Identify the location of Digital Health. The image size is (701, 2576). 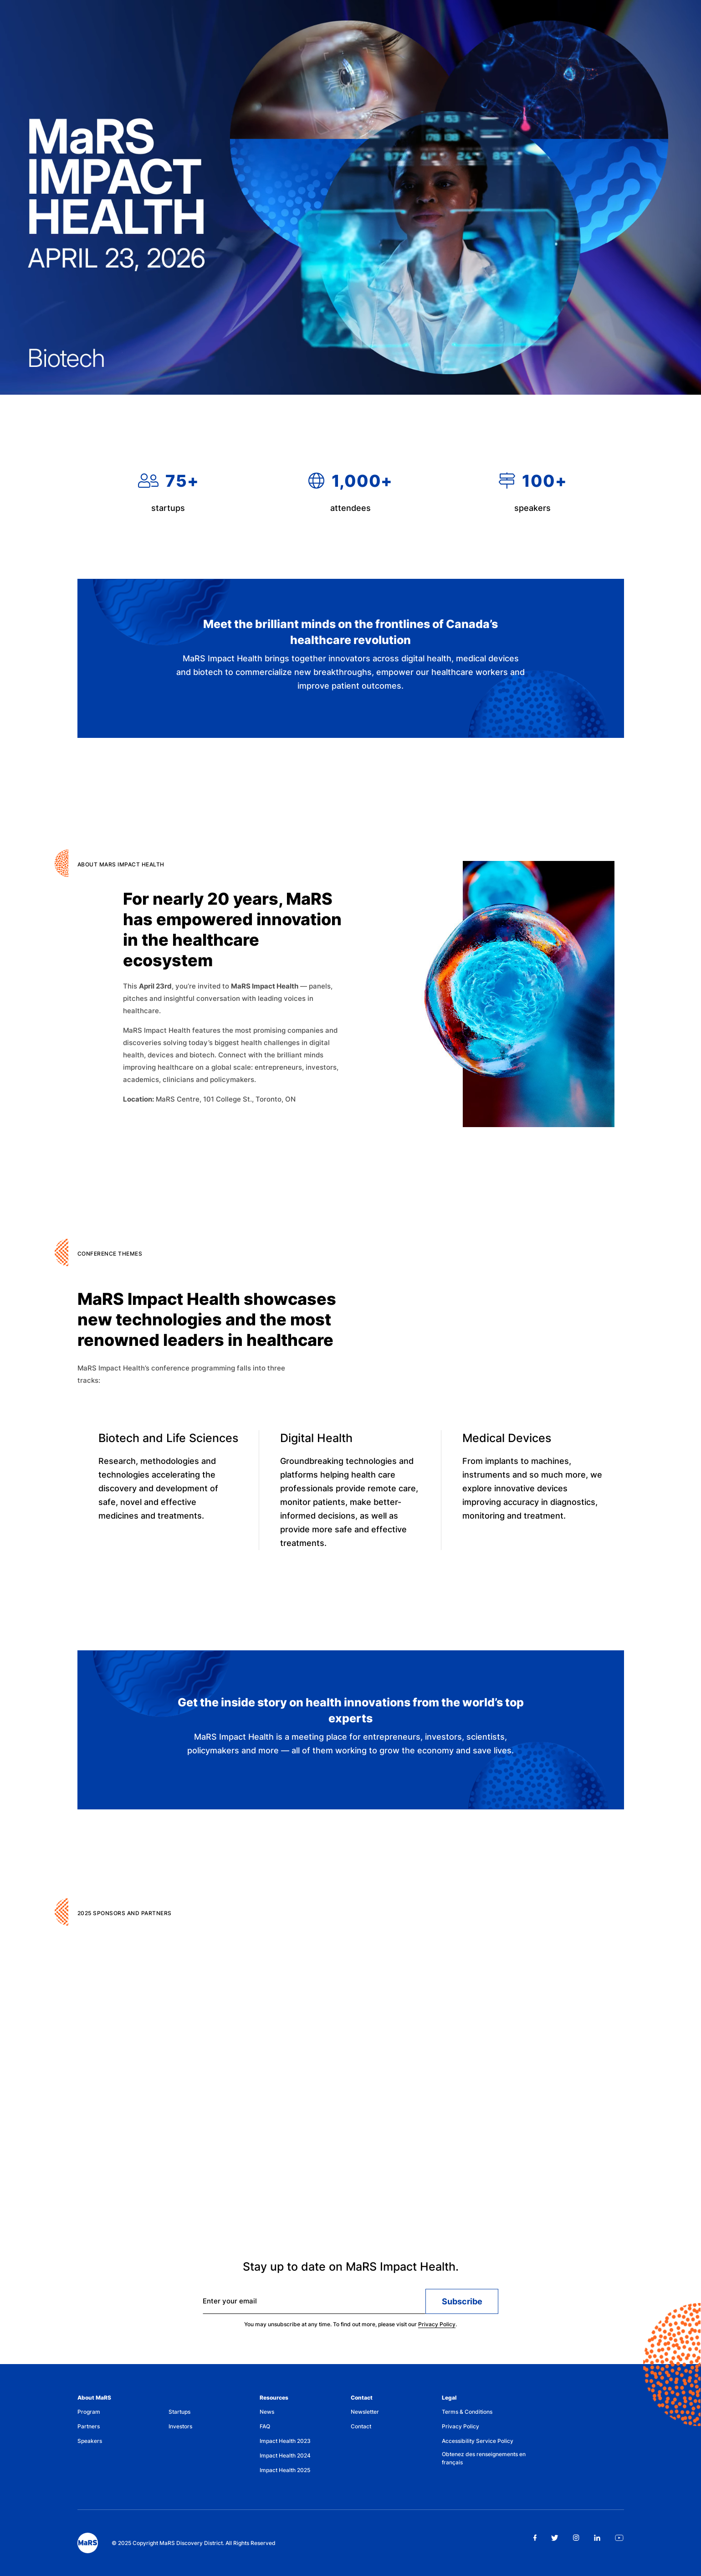
(316, 1446).